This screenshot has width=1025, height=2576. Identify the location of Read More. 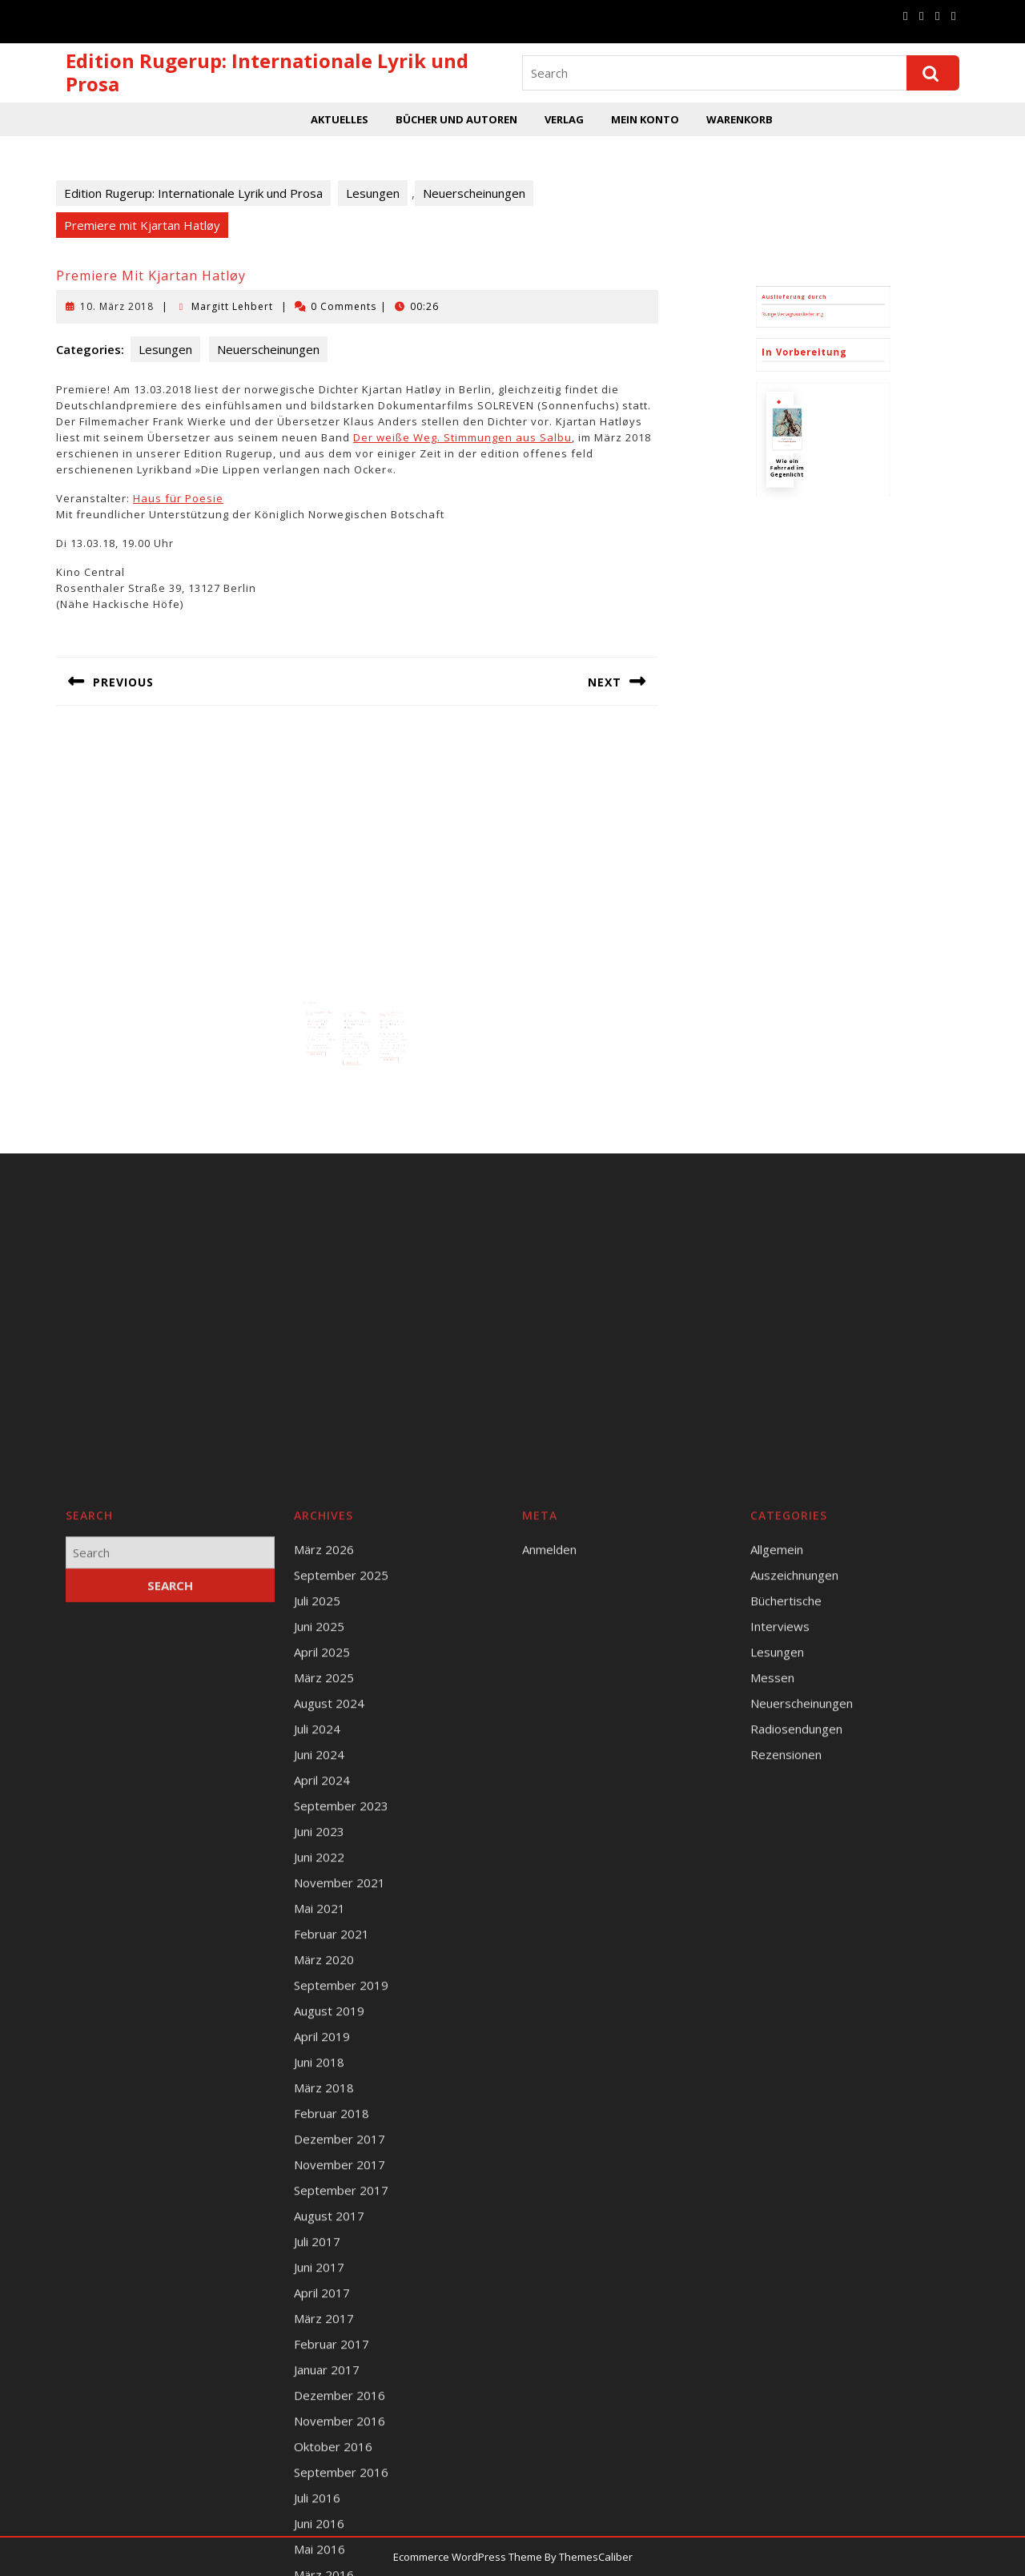
(332, 1021).